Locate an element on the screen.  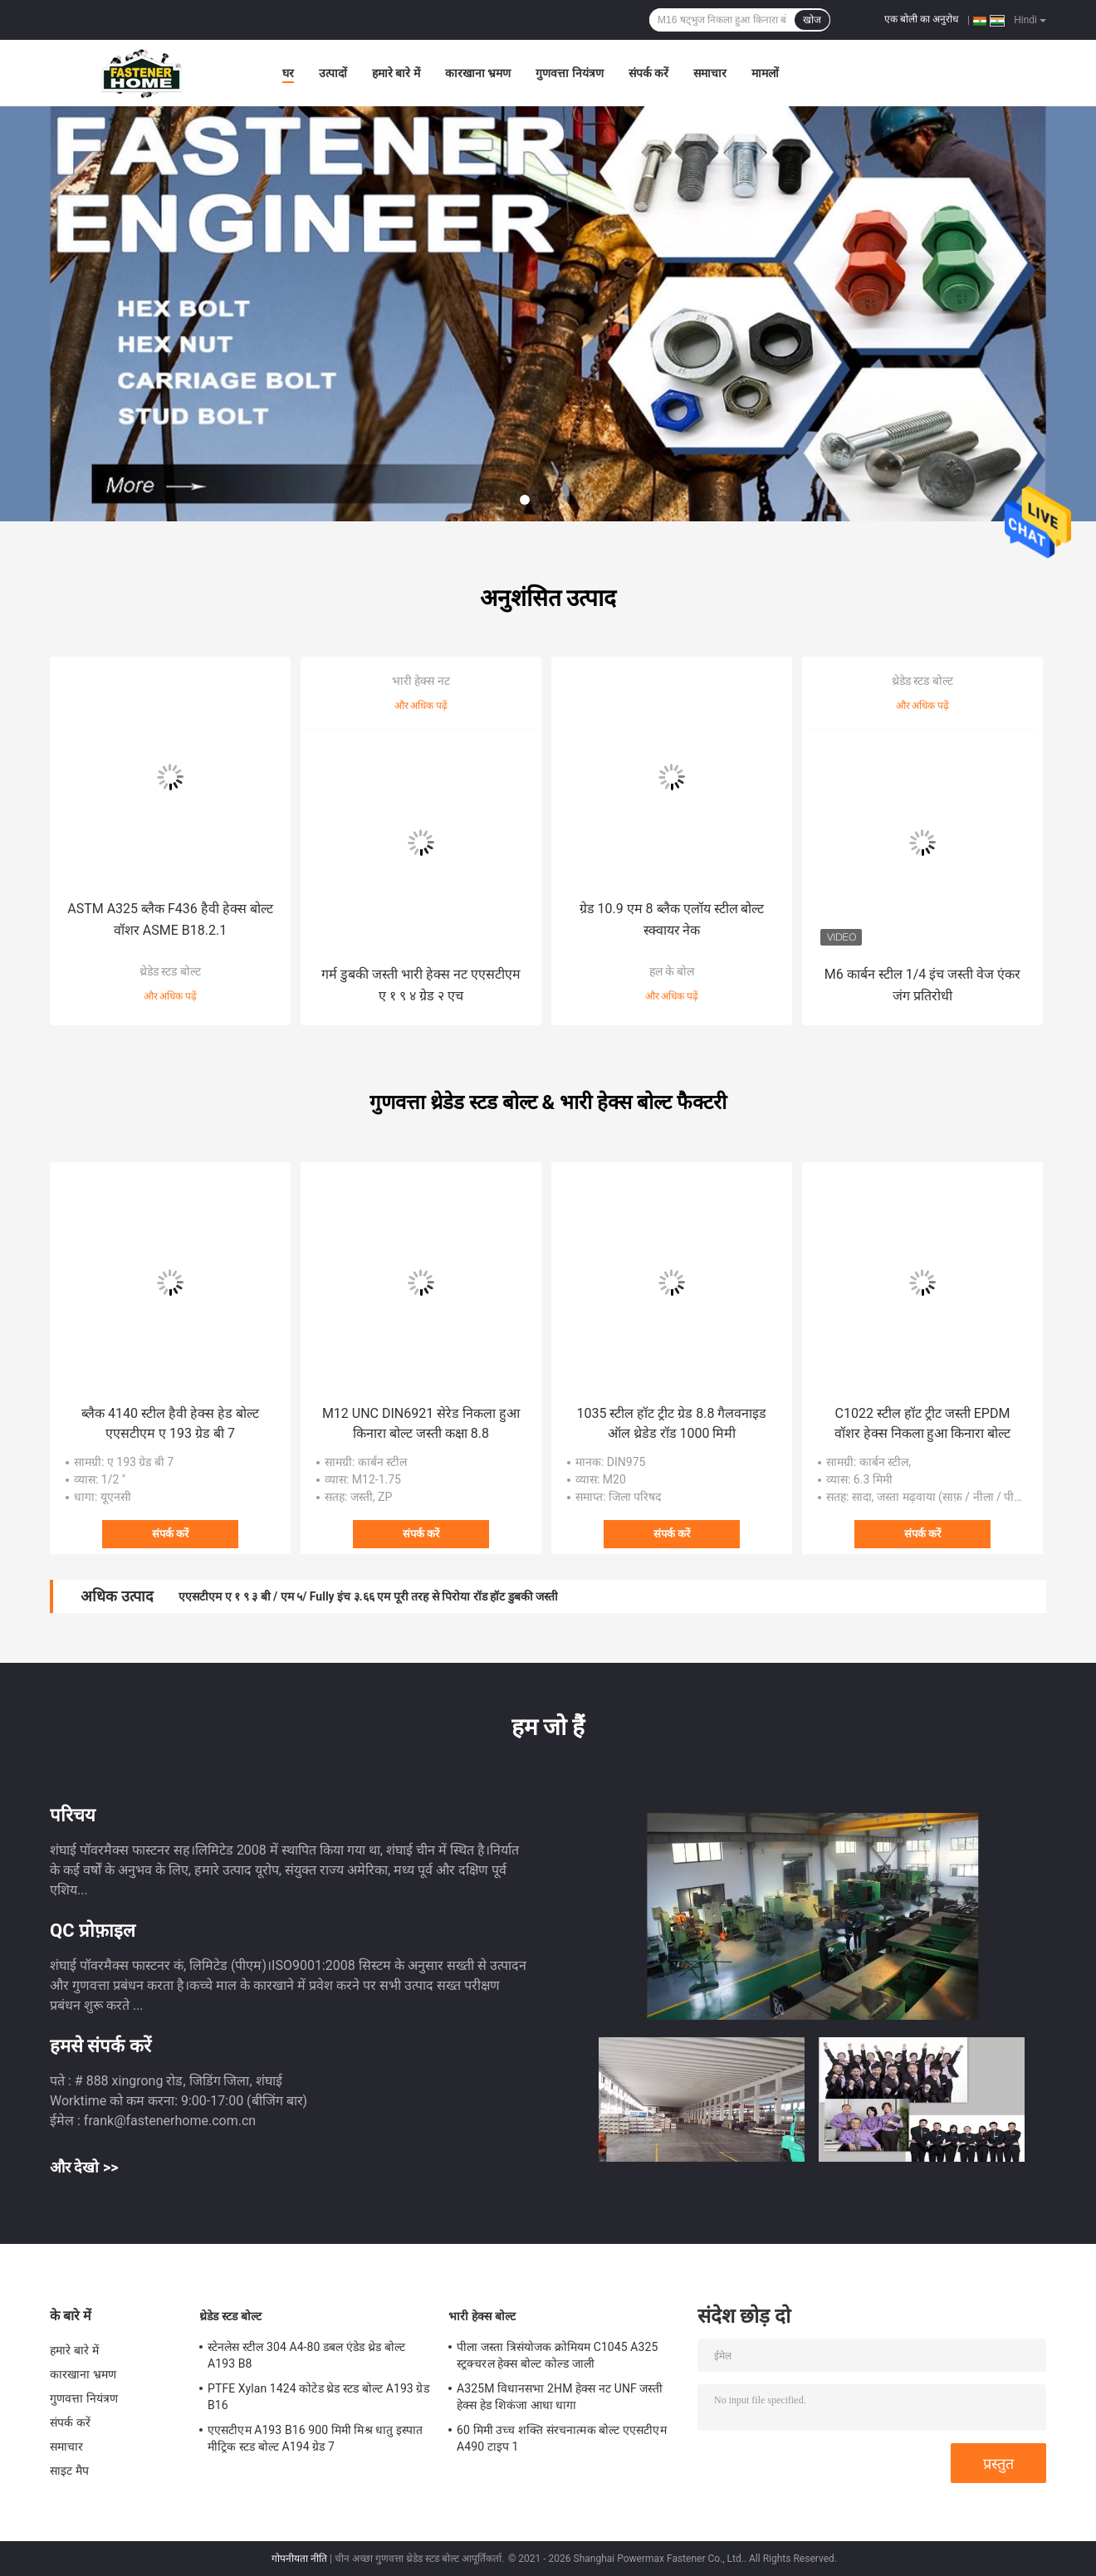
एक बोली का अनुरोध is located at coordinates (921, 19).